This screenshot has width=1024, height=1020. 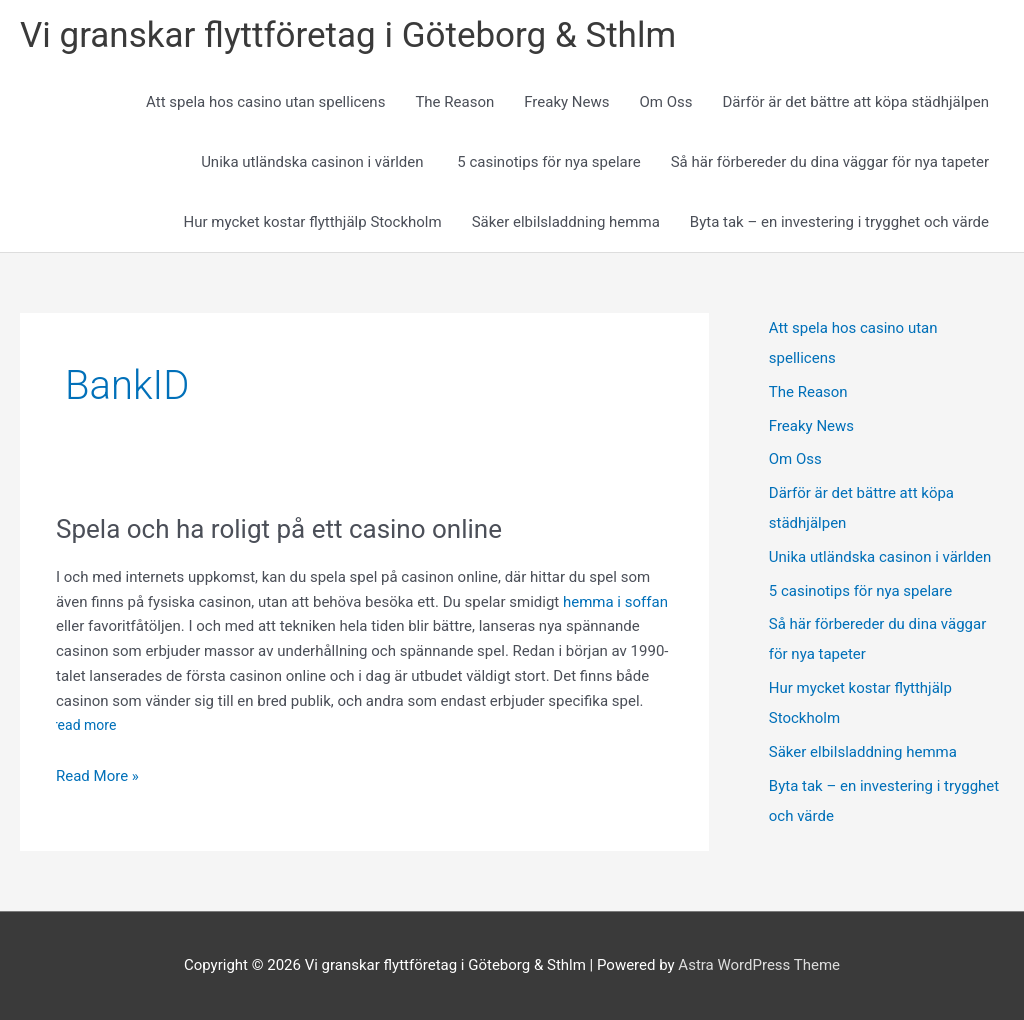 I want to click on Unika utländska casinon i världen, so click(x=314, y=162).